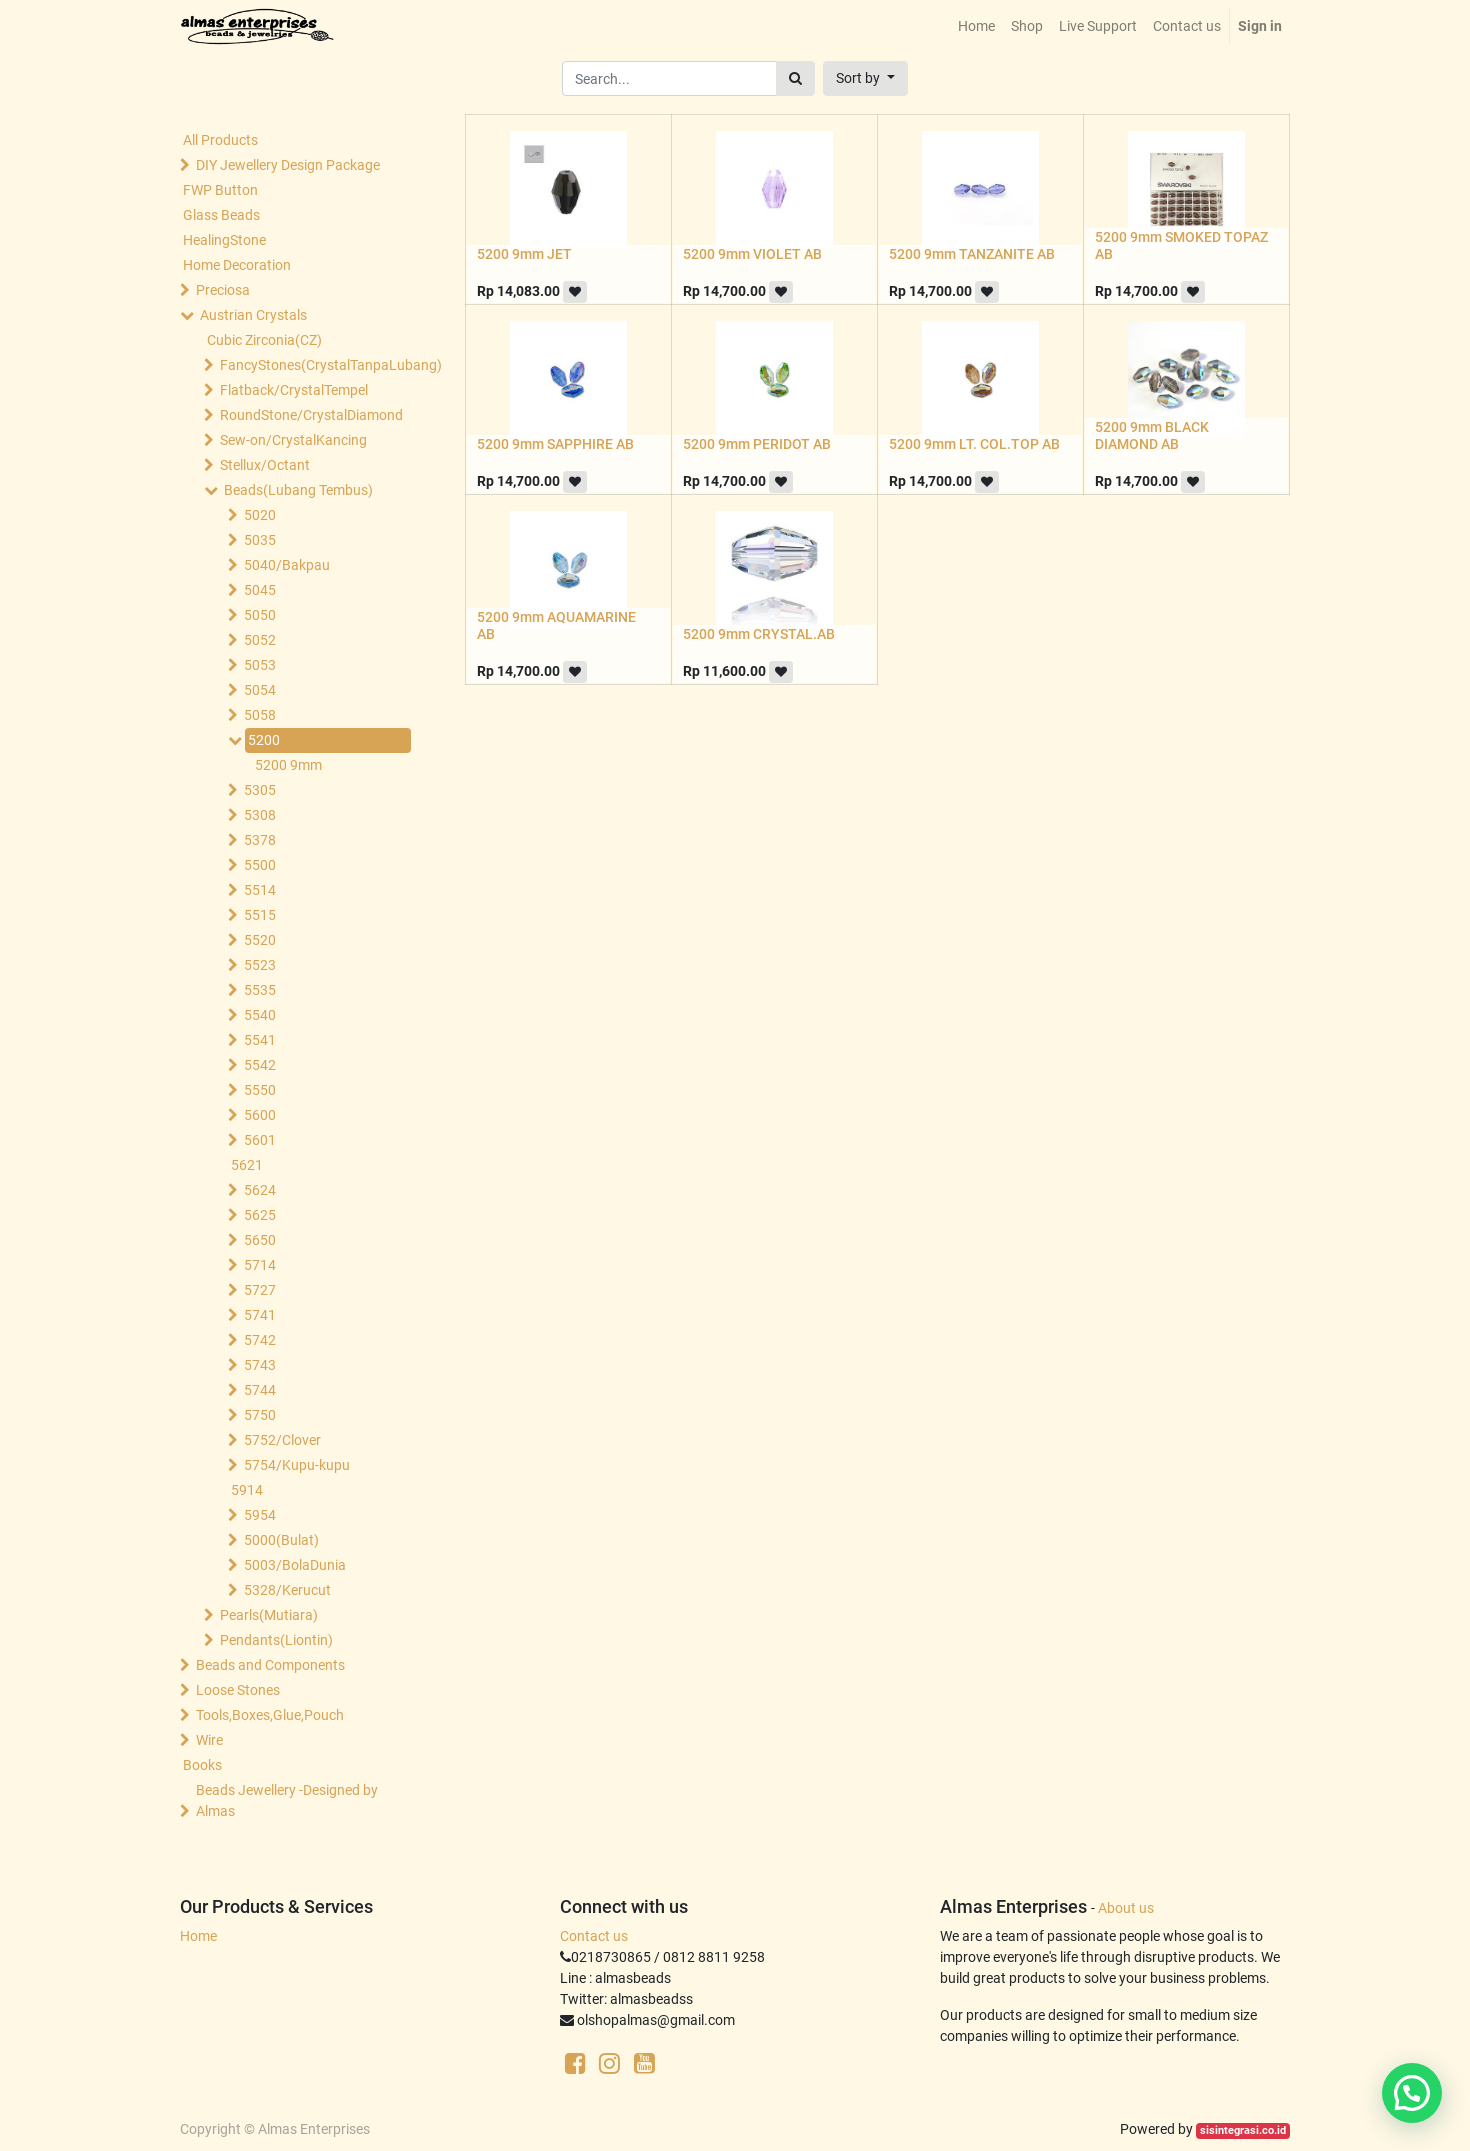 The image size is (1470, 2151). What do you see at coordinates (237, 265) in the screenshot?
I see `Home Decoration` at bounding box center [237, 265].